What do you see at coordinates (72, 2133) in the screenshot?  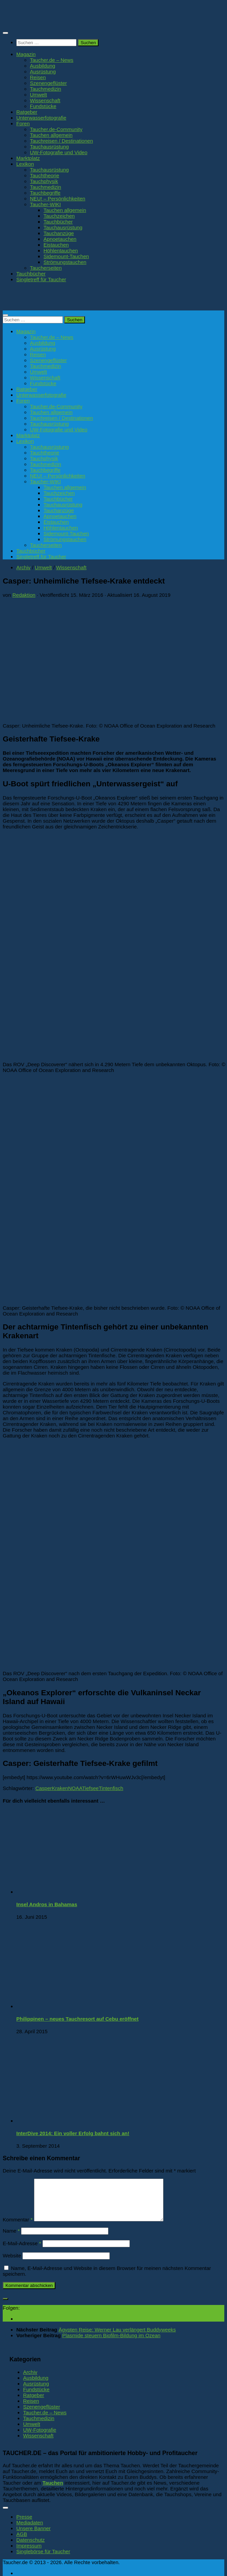 I see `InterDive 2014: Ein voller Erfolg bahnt sich an!` at bounding box center [72, 2133].